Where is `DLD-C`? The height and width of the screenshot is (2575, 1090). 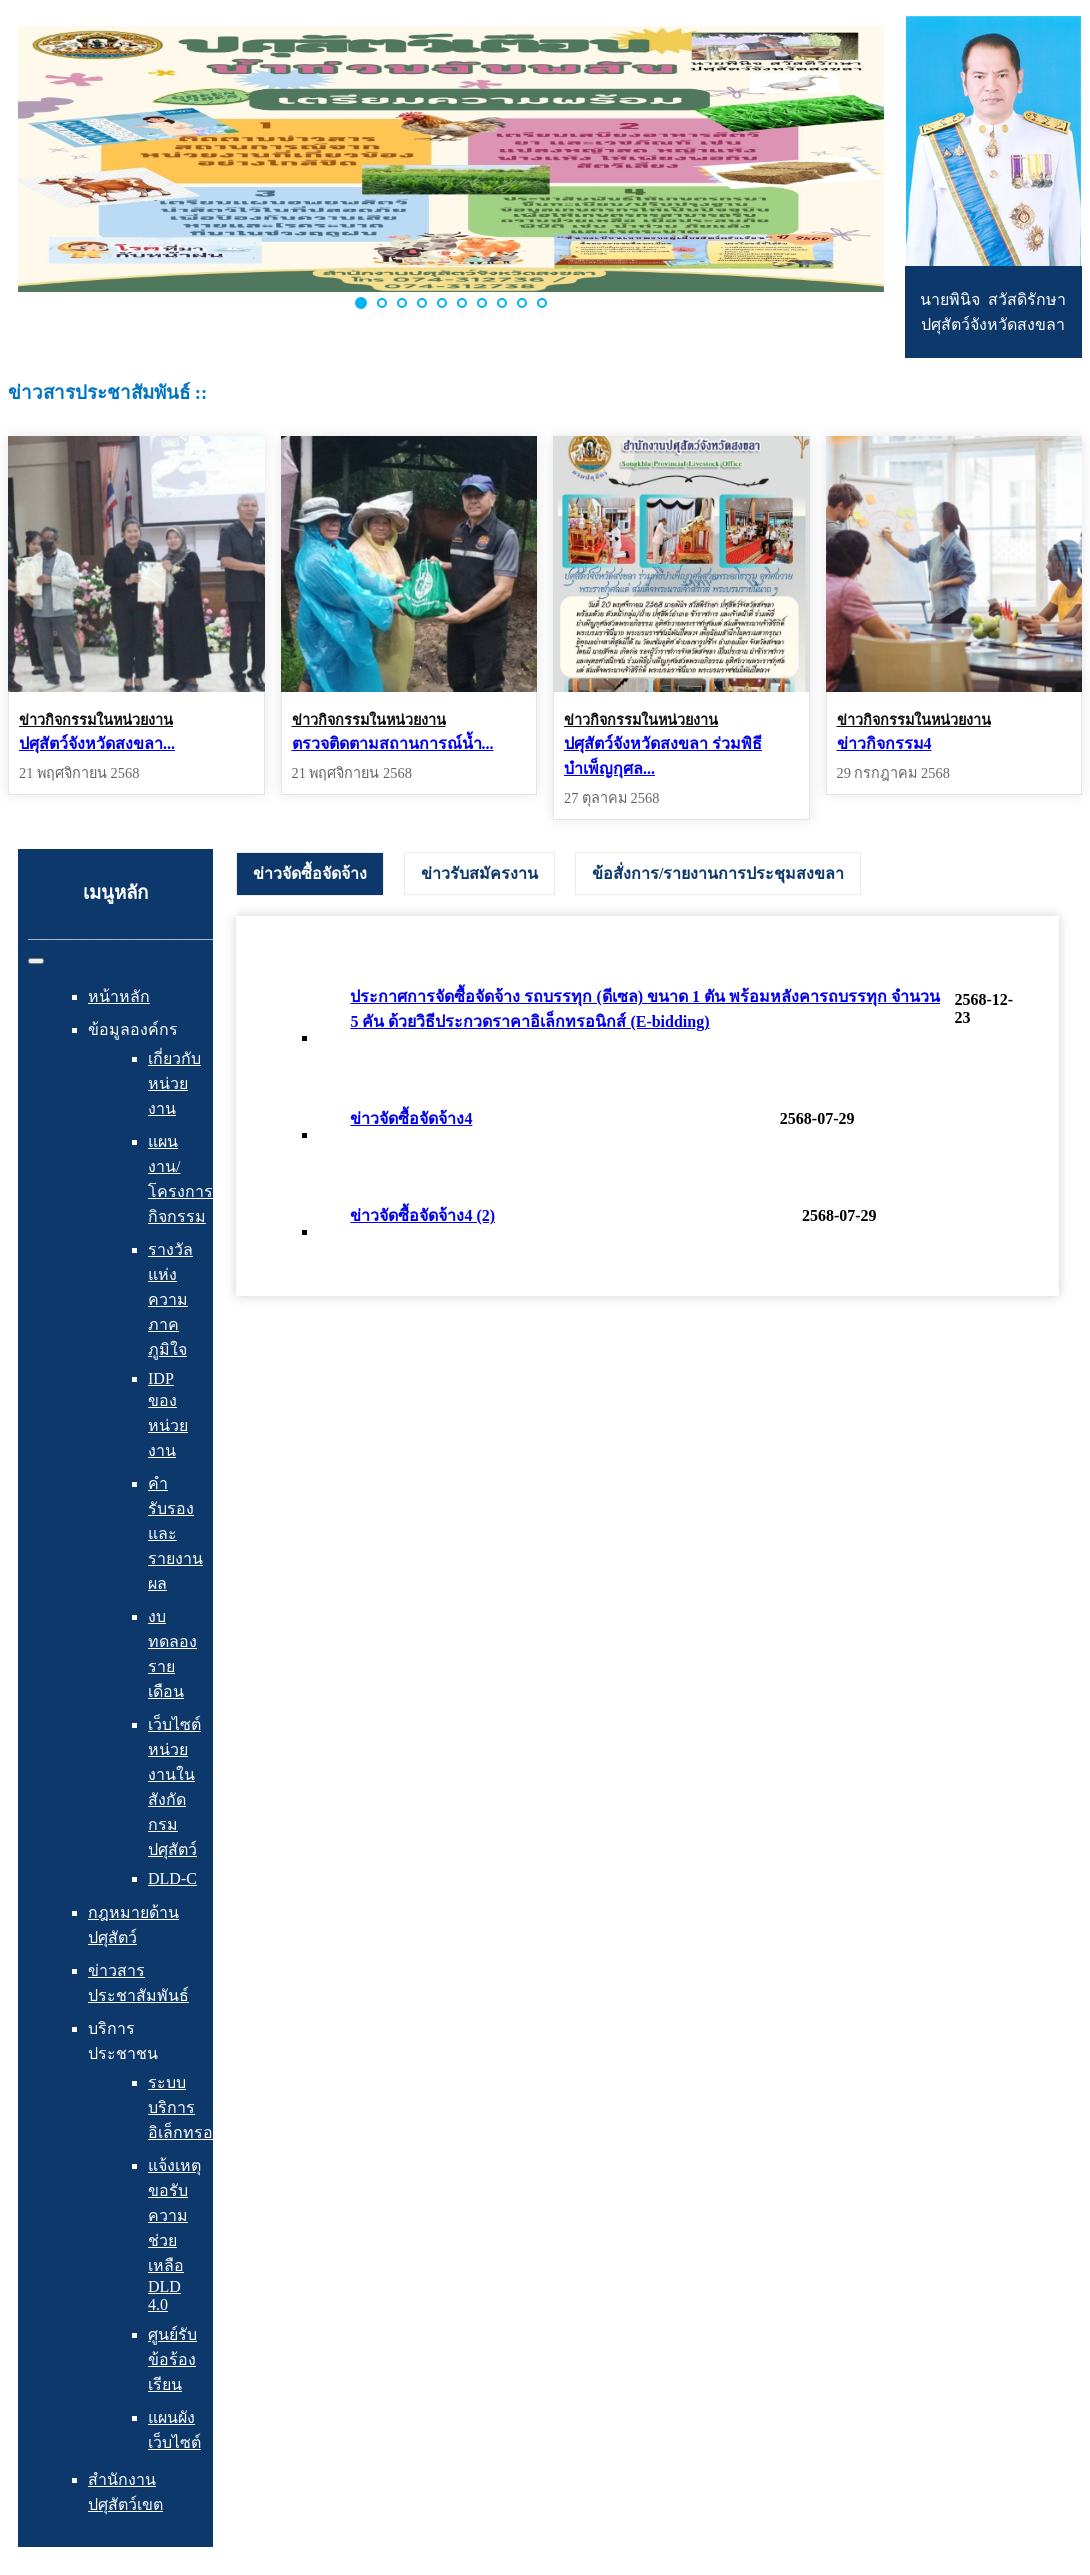
DLD-C is located at coordinates (172, 1878).